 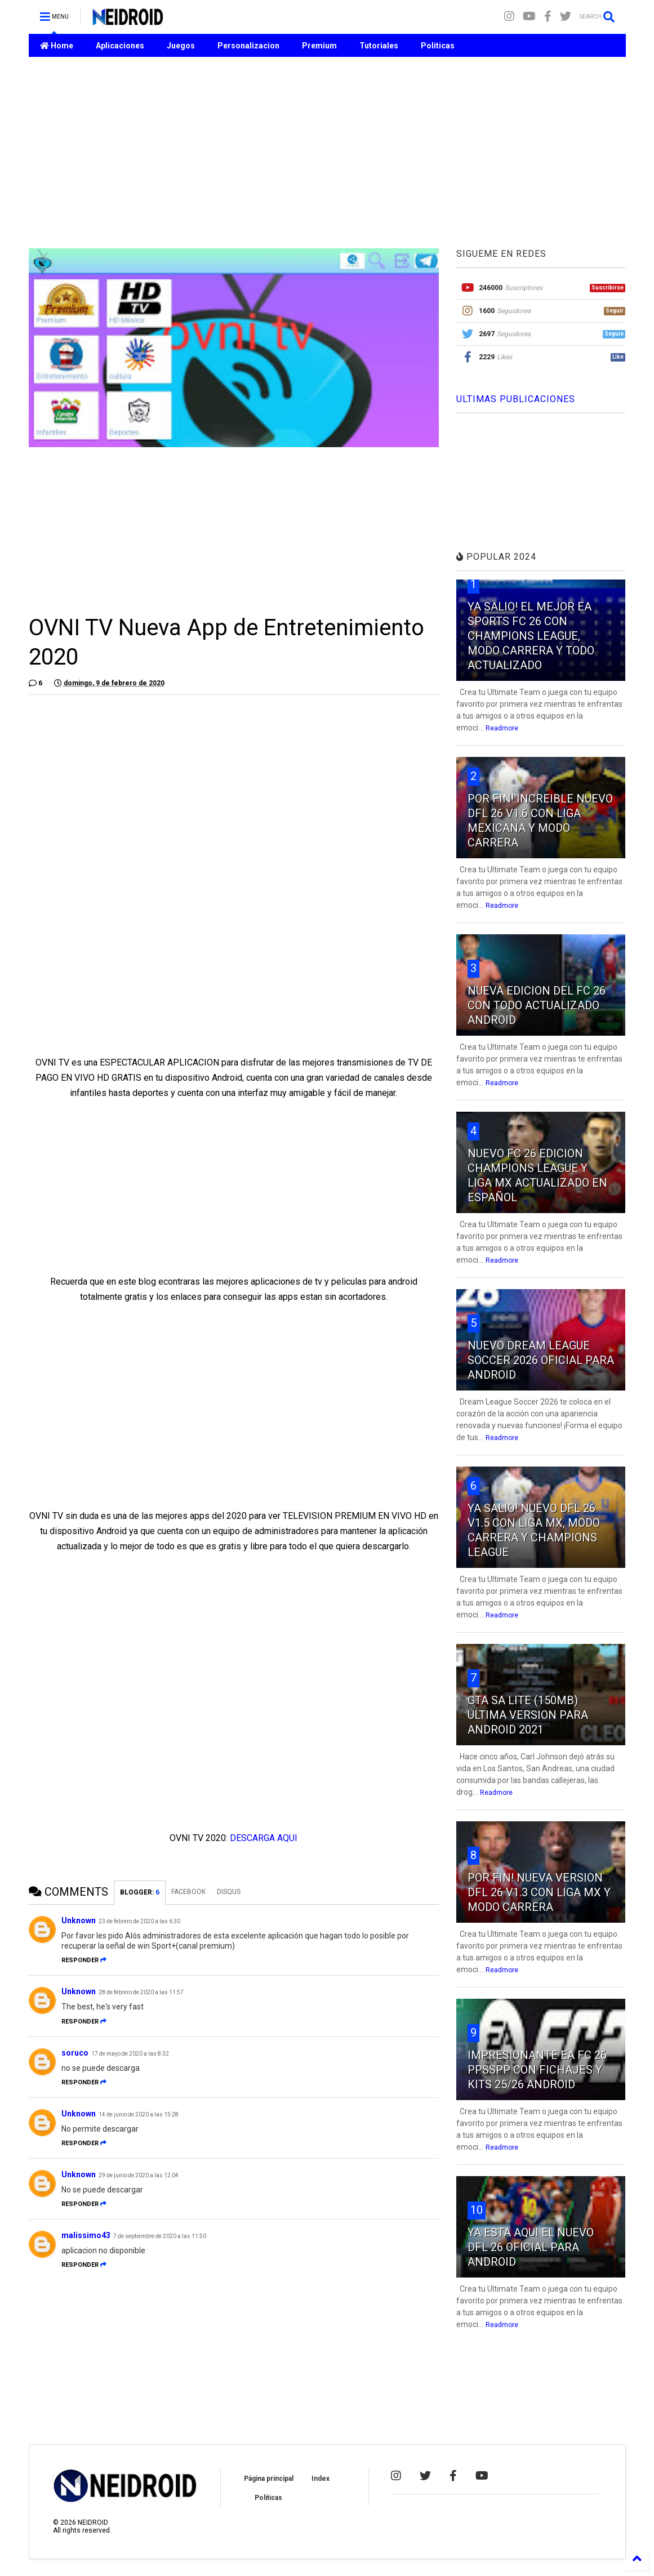 What do you see at coordinates (268, 2479) in the screenshot?
I see `Página principal` at bounding box center [268, 2479].